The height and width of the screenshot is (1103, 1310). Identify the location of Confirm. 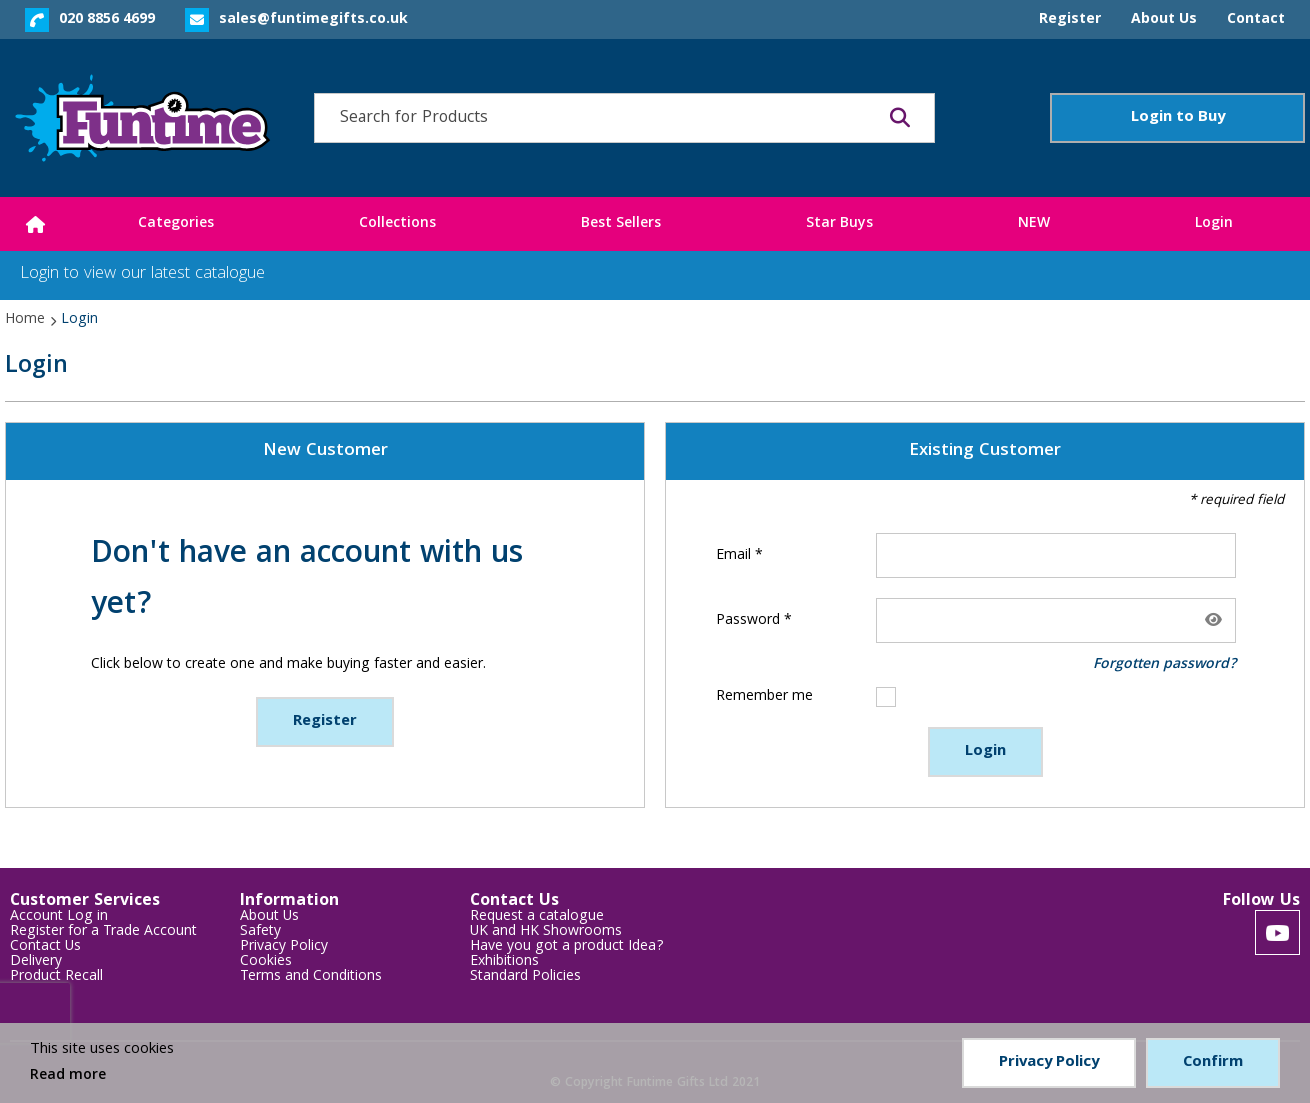
(1213, 1063).